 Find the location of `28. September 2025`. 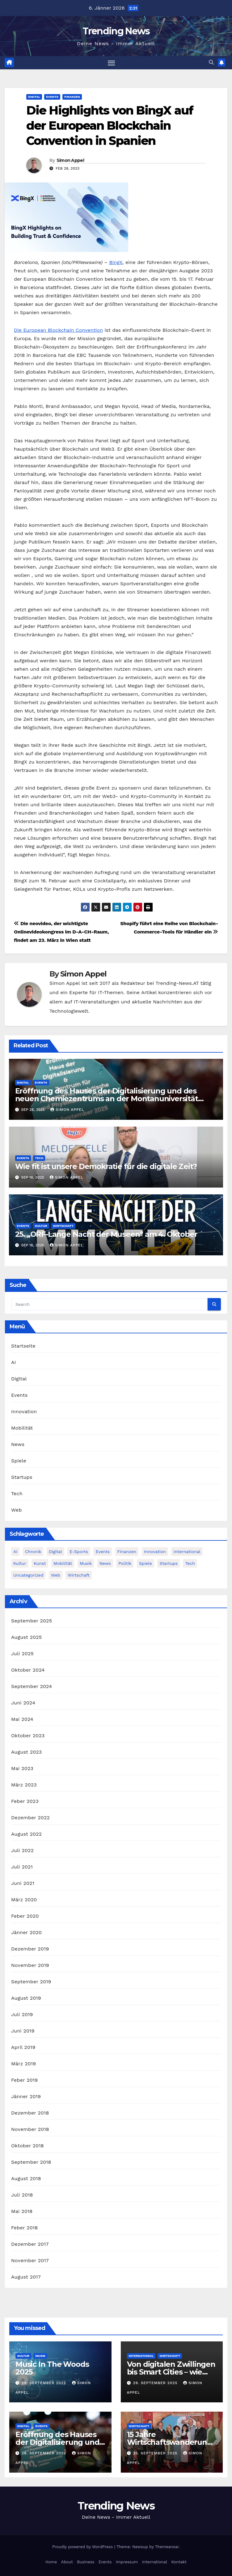

28. September 2025 is located at coordinates (45, 2453).